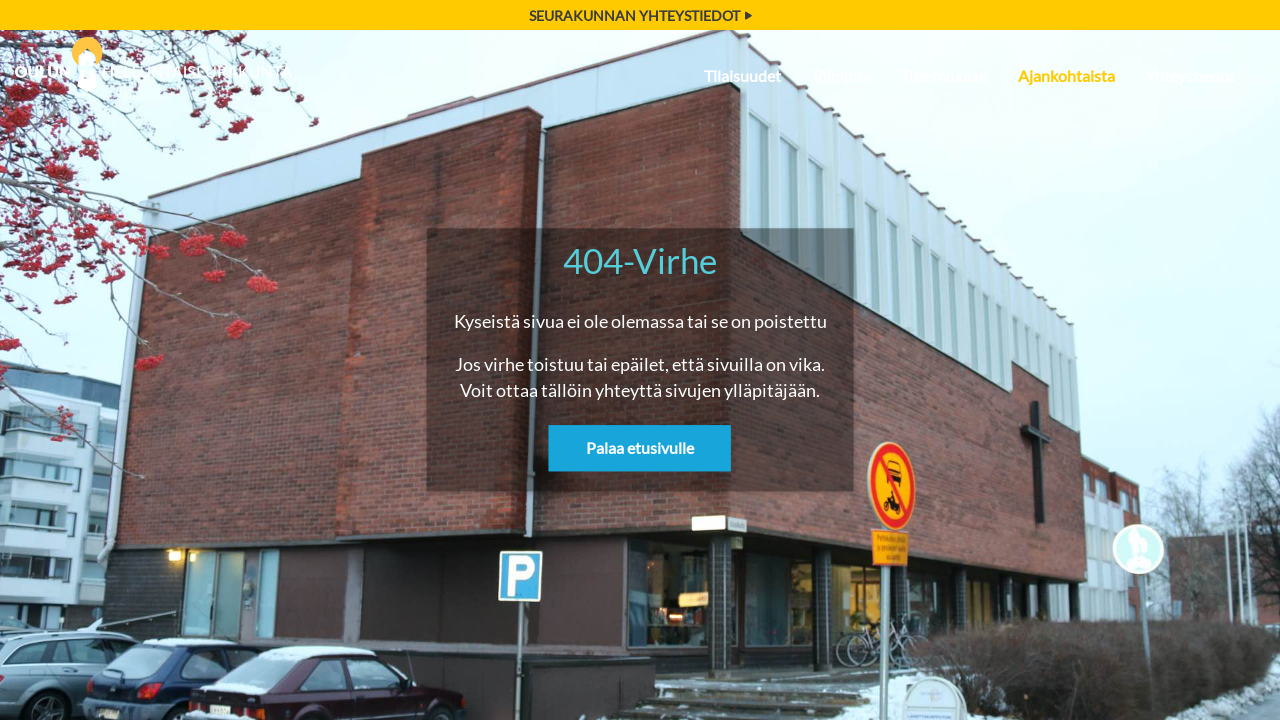 Image resolution: width=1280 pixels, height=720 pixels. What do you see at coordinates (1066, 75) in the screenshot?
I see `Ajankohtaista` at bounding box center [1066, 75].